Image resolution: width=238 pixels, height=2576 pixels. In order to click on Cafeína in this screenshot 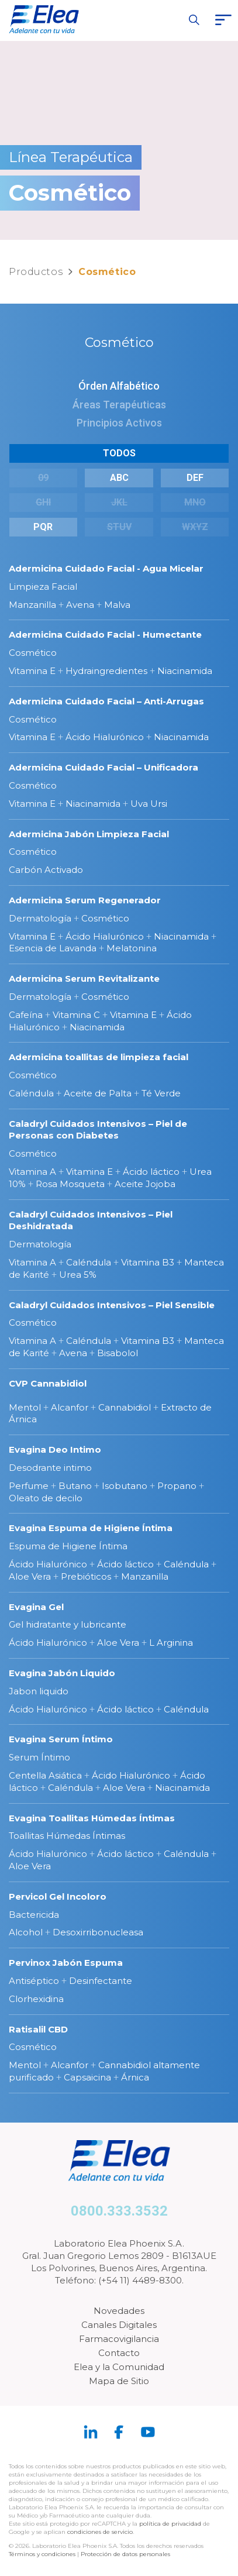, I will do `click(26, 1014)`.